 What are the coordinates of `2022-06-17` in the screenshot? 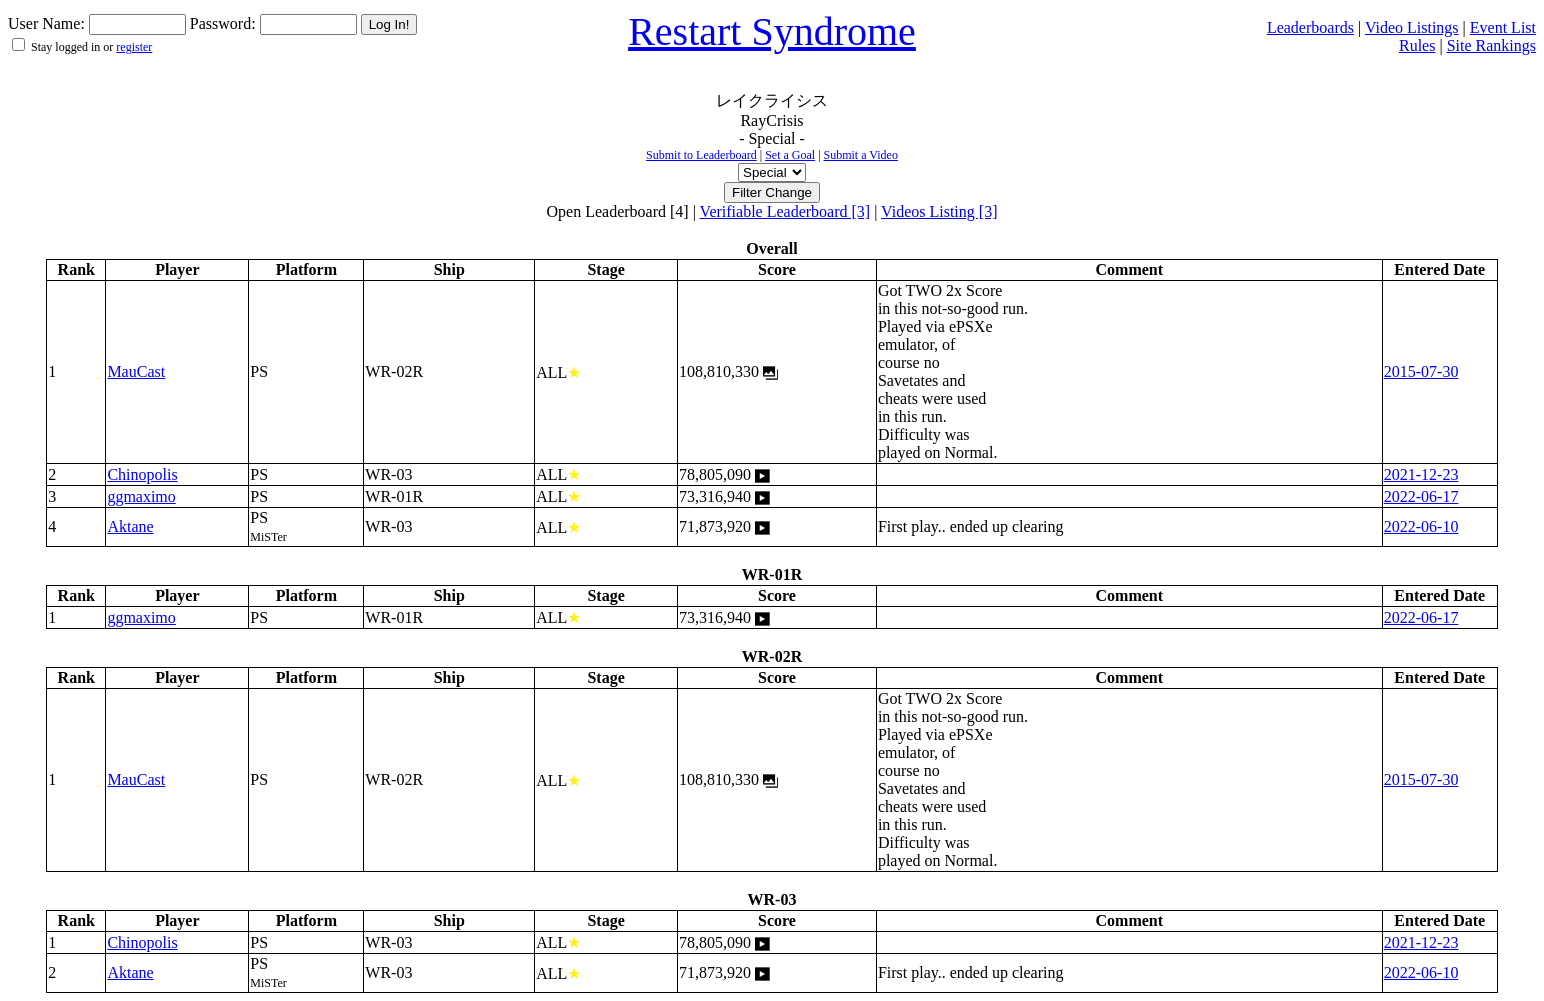 It's located at (1421, 496).